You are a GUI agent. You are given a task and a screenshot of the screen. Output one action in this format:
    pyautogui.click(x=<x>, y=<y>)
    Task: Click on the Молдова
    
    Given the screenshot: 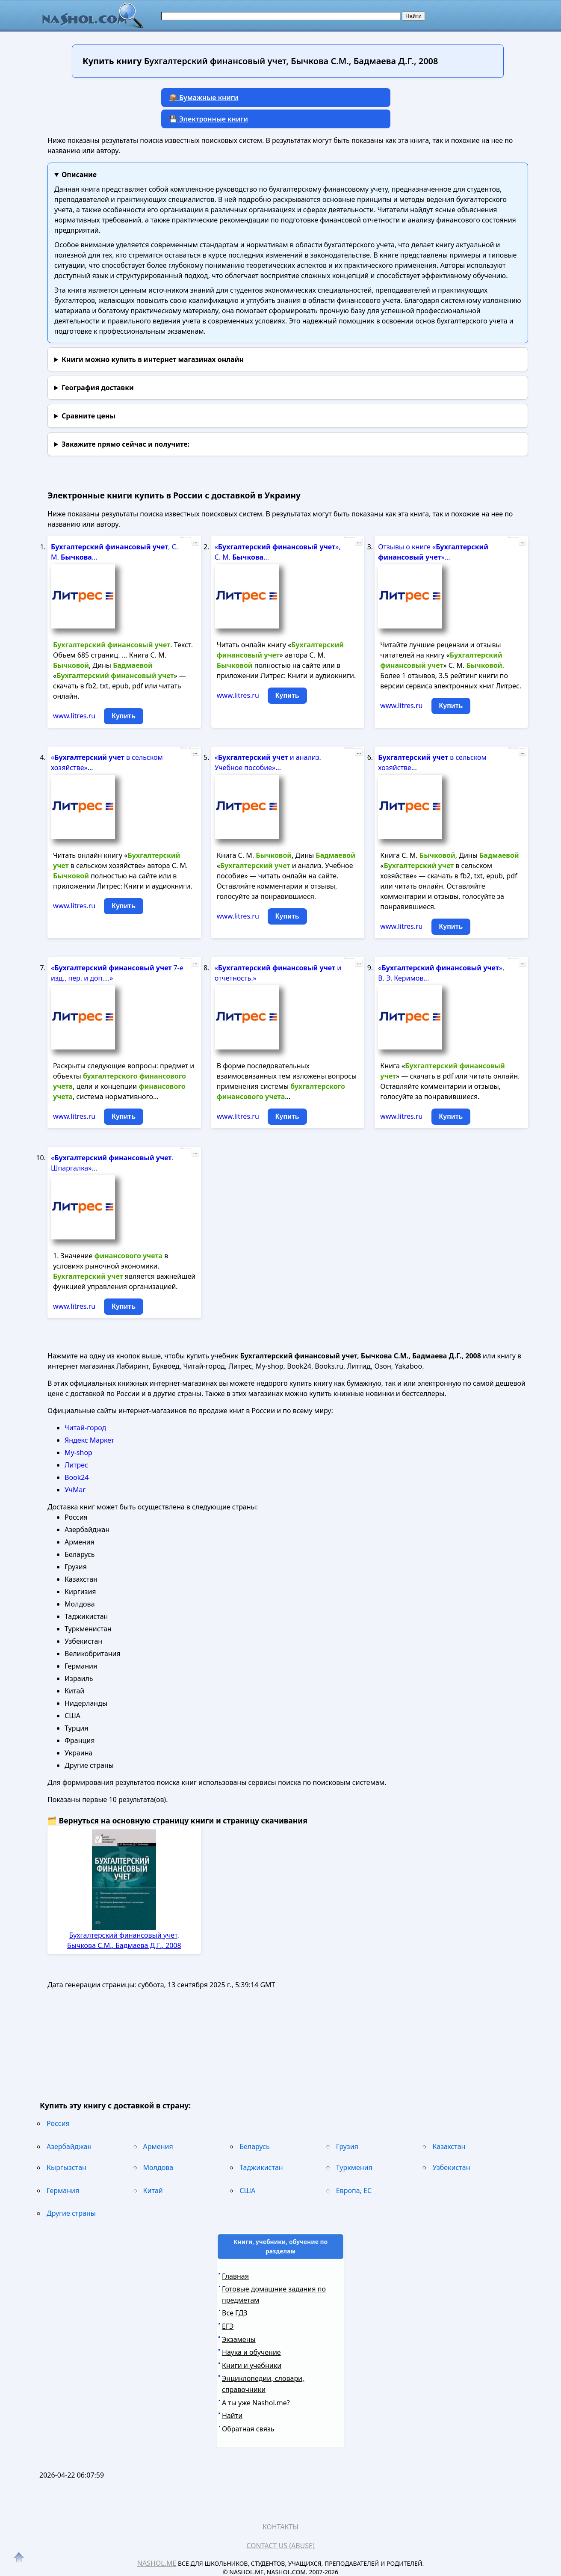 What is the action you would take?
    pyautogui.click(x=158, y=2167)
    